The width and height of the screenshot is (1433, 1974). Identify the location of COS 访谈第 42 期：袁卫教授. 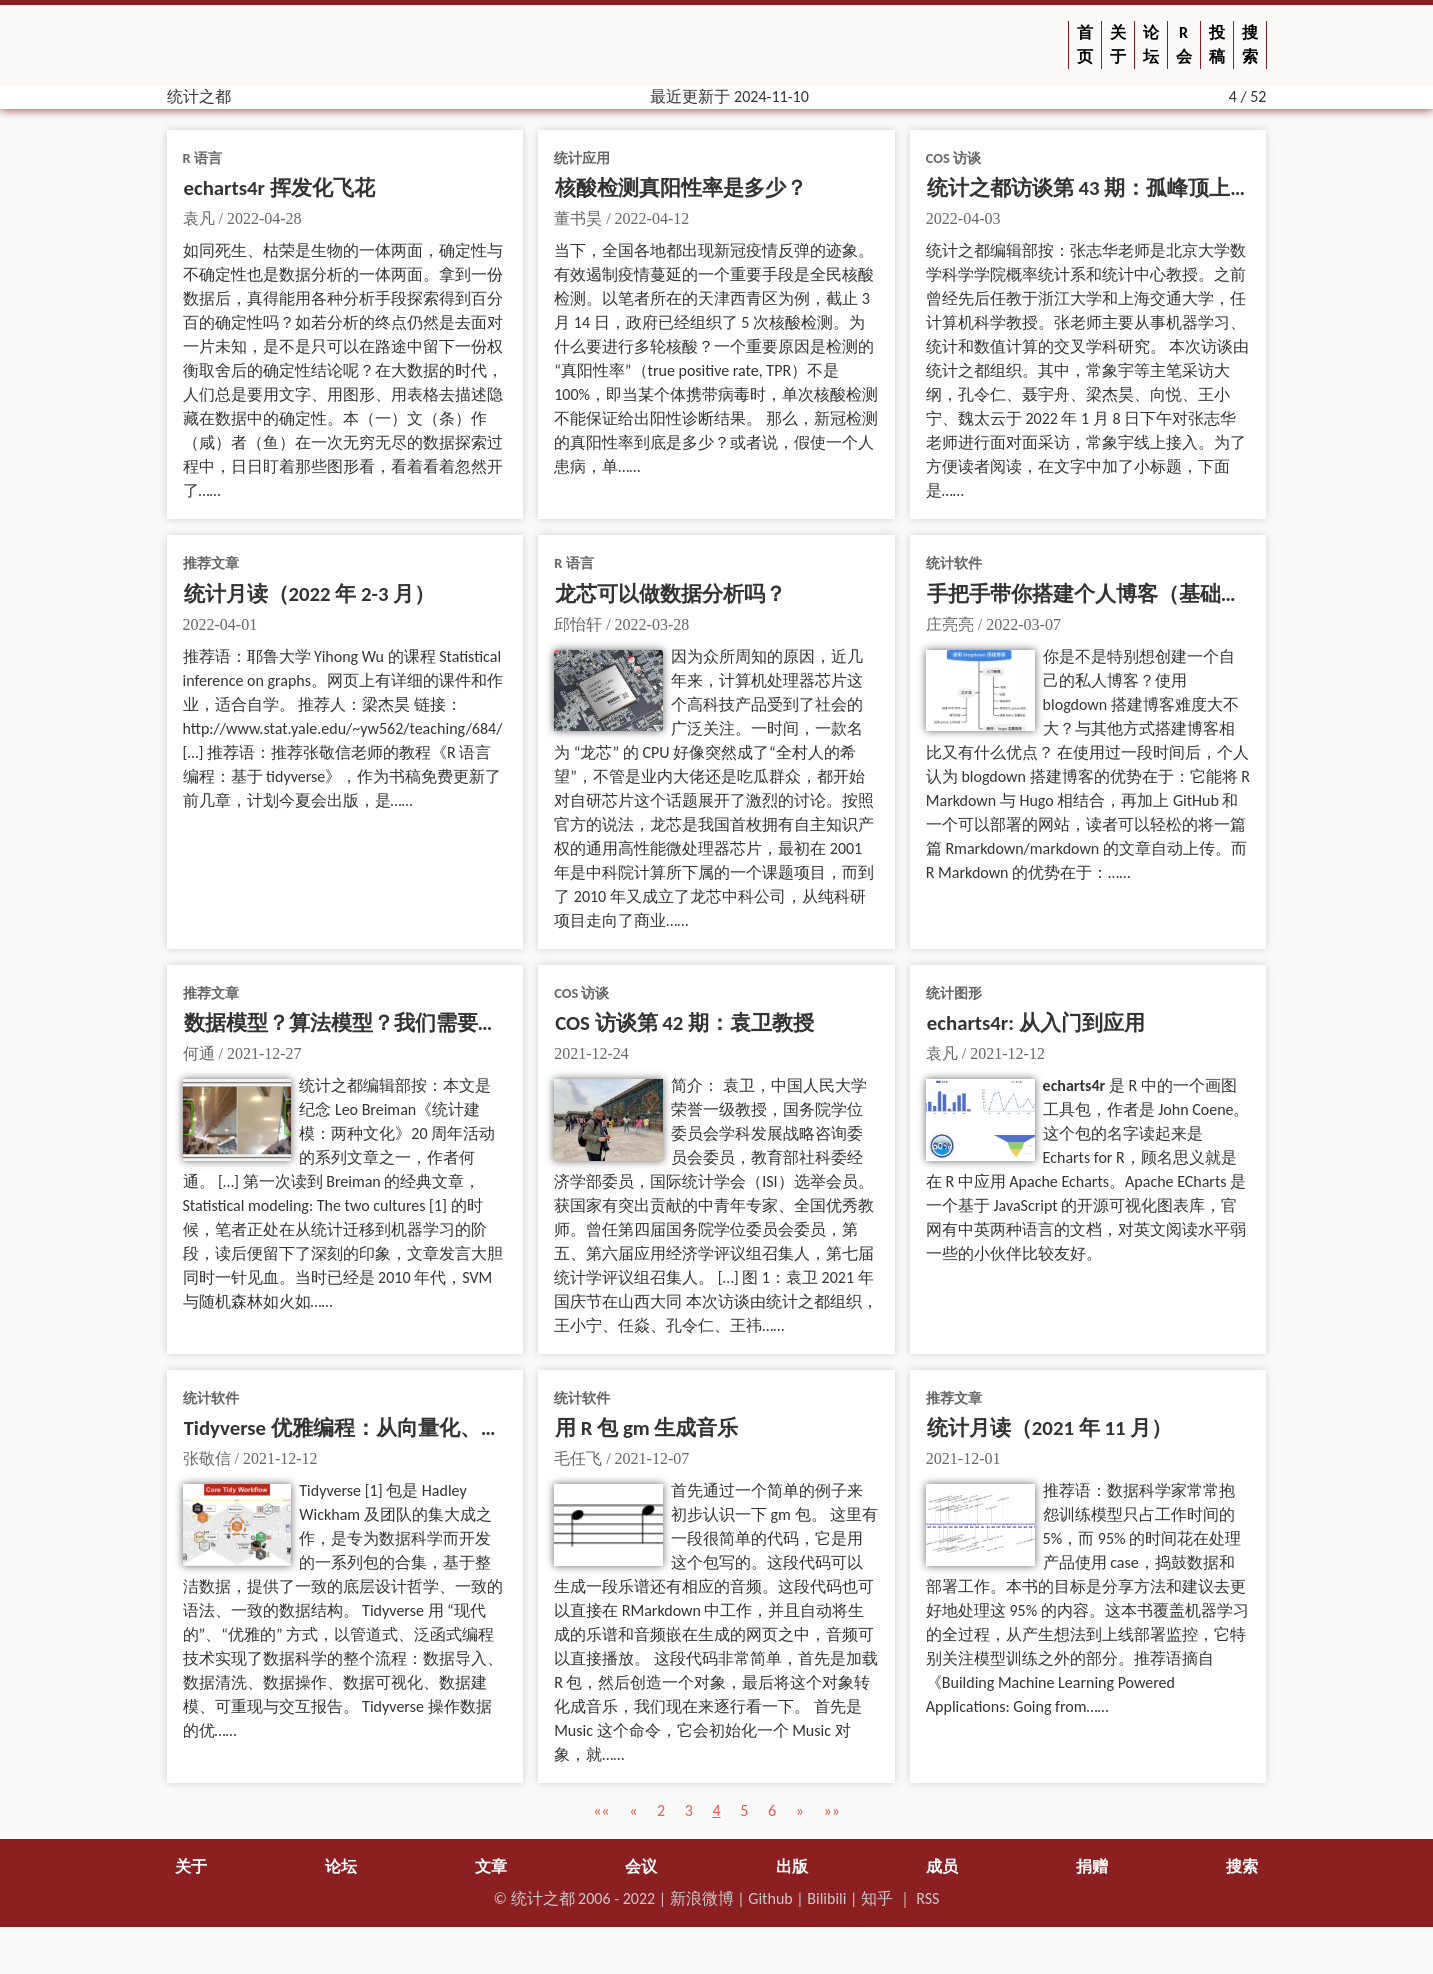
(684, 1070).